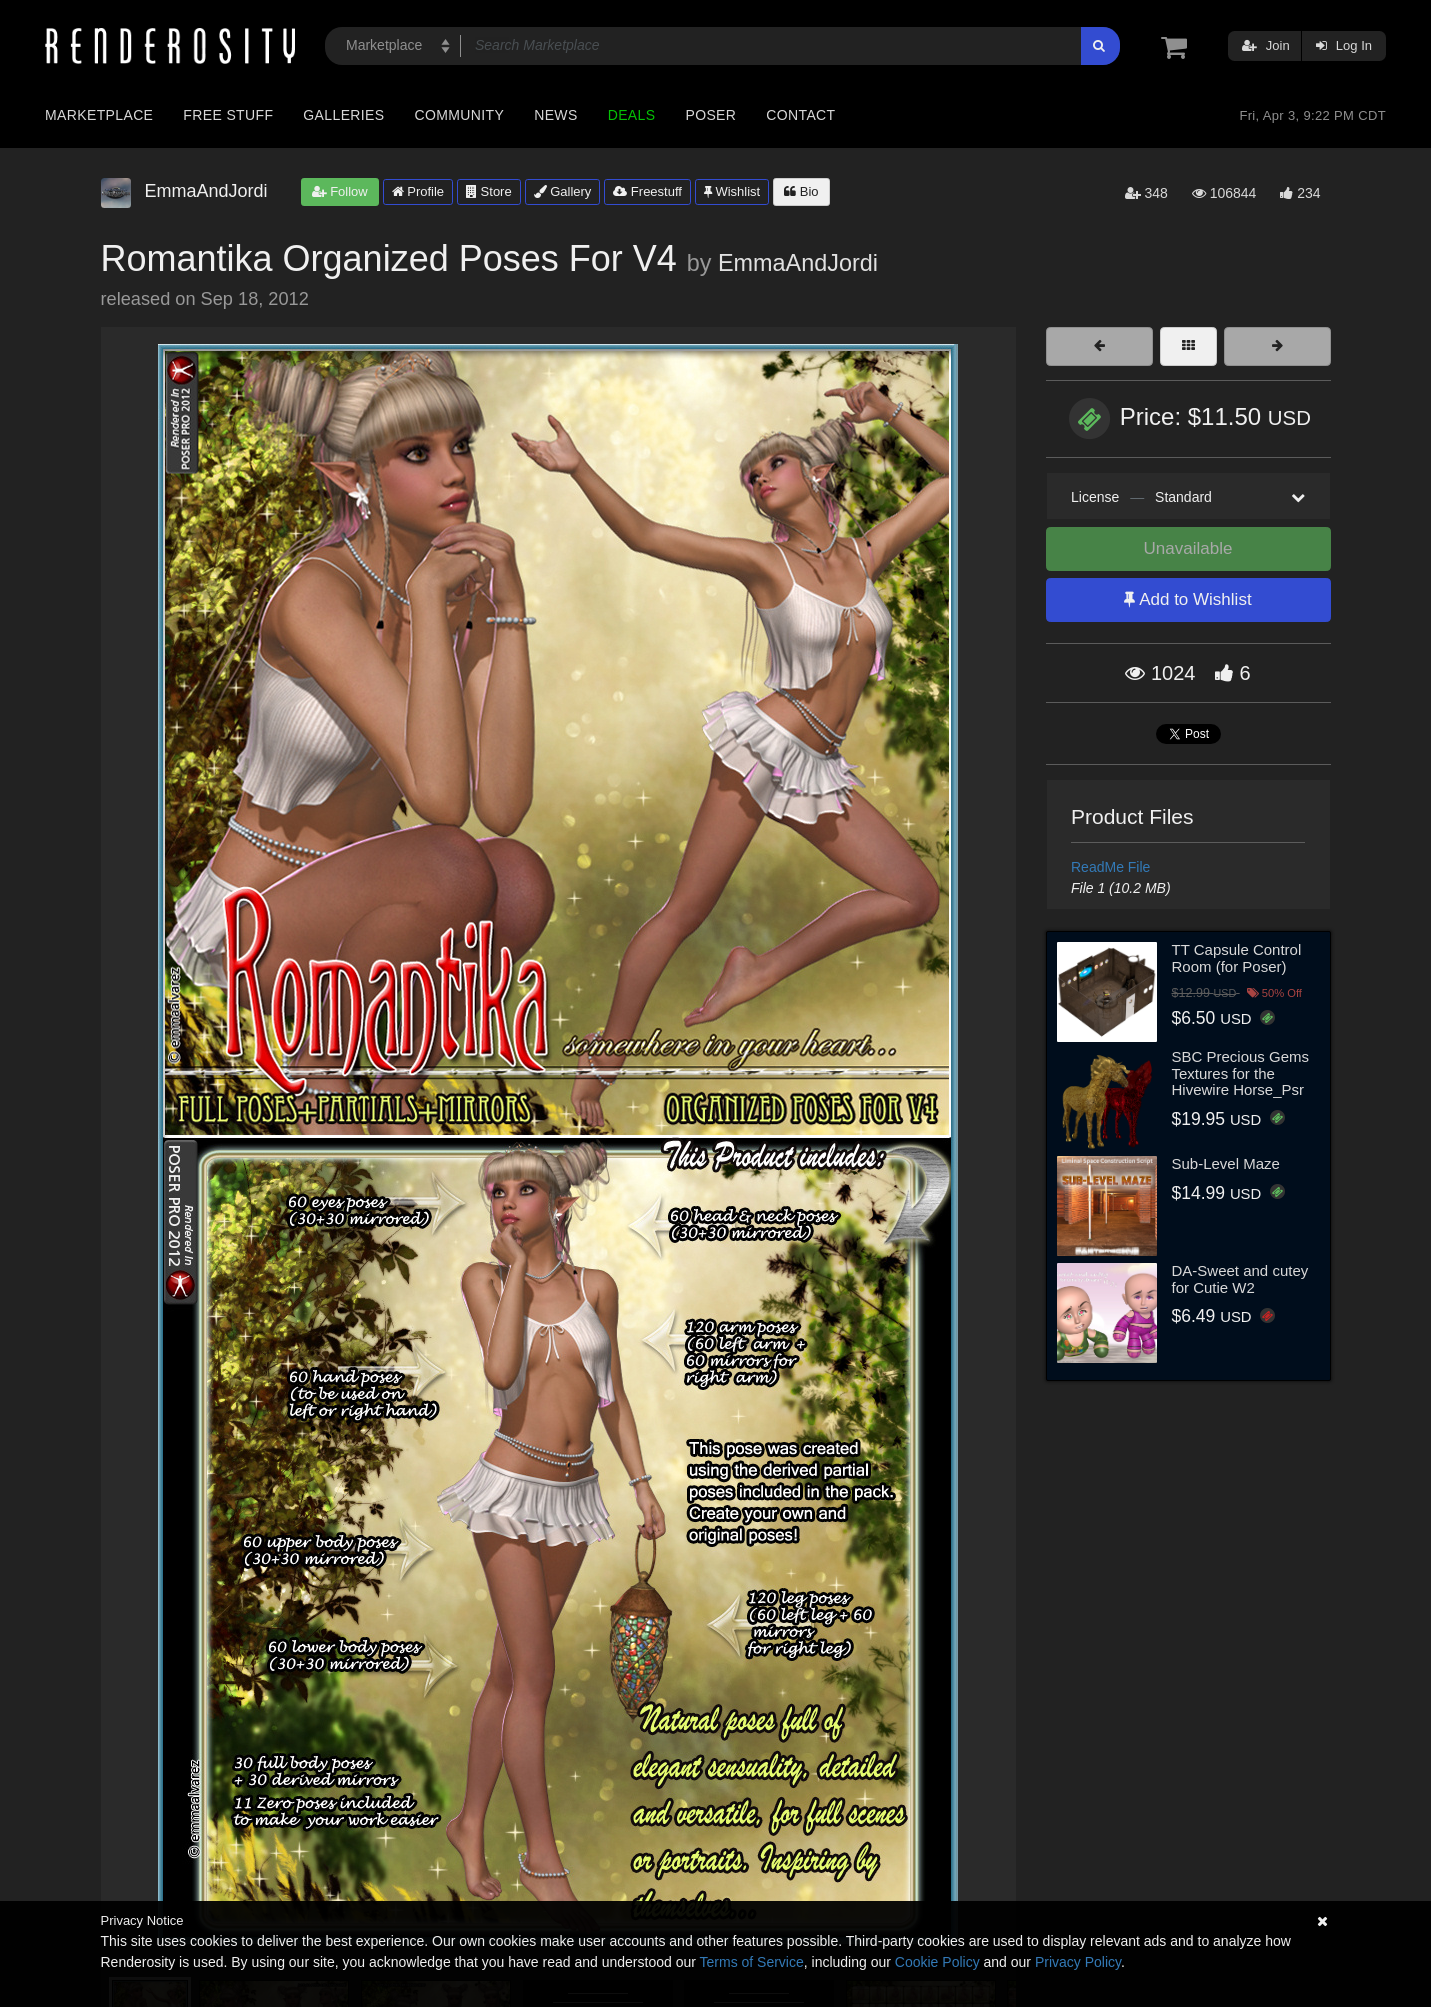  What do you see at coordinates (418, 191) in the screenshot?
I see `Profile` at bounding box center [418, 191].